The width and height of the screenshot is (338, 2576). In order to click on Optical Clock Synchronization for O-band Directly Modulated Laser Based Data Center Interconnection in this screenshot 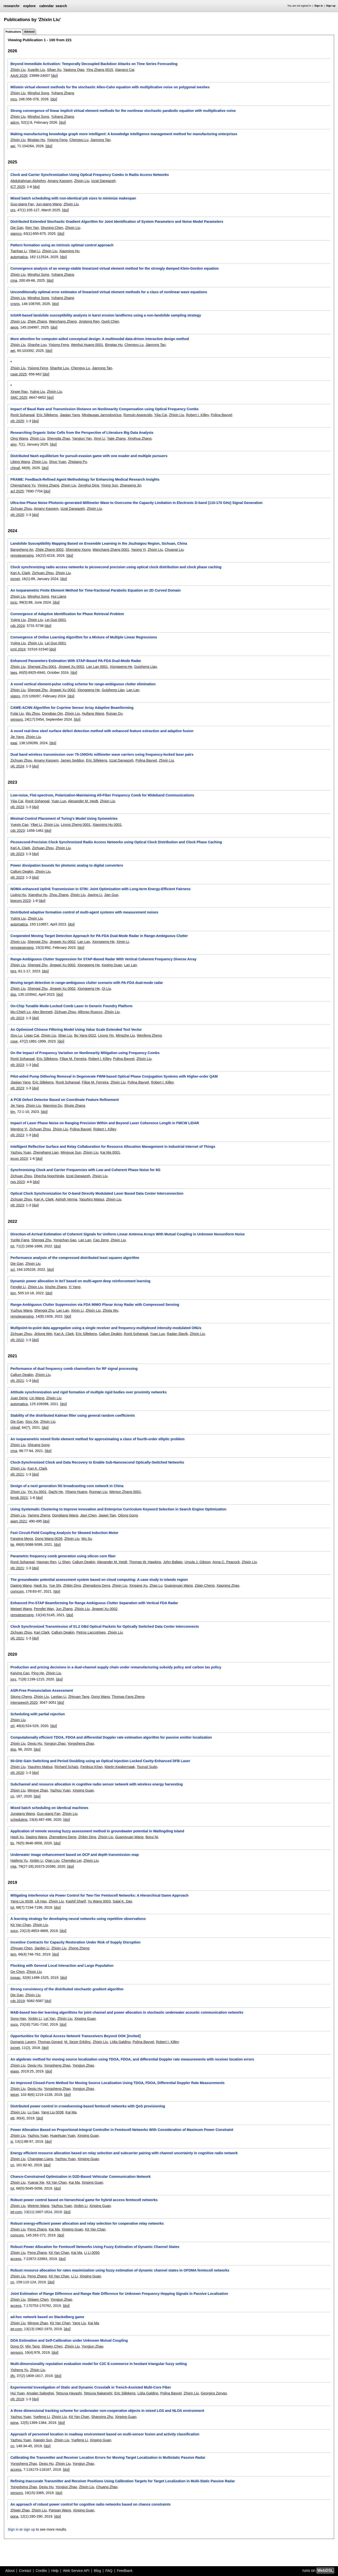, I will do `click(96, 1193)`.